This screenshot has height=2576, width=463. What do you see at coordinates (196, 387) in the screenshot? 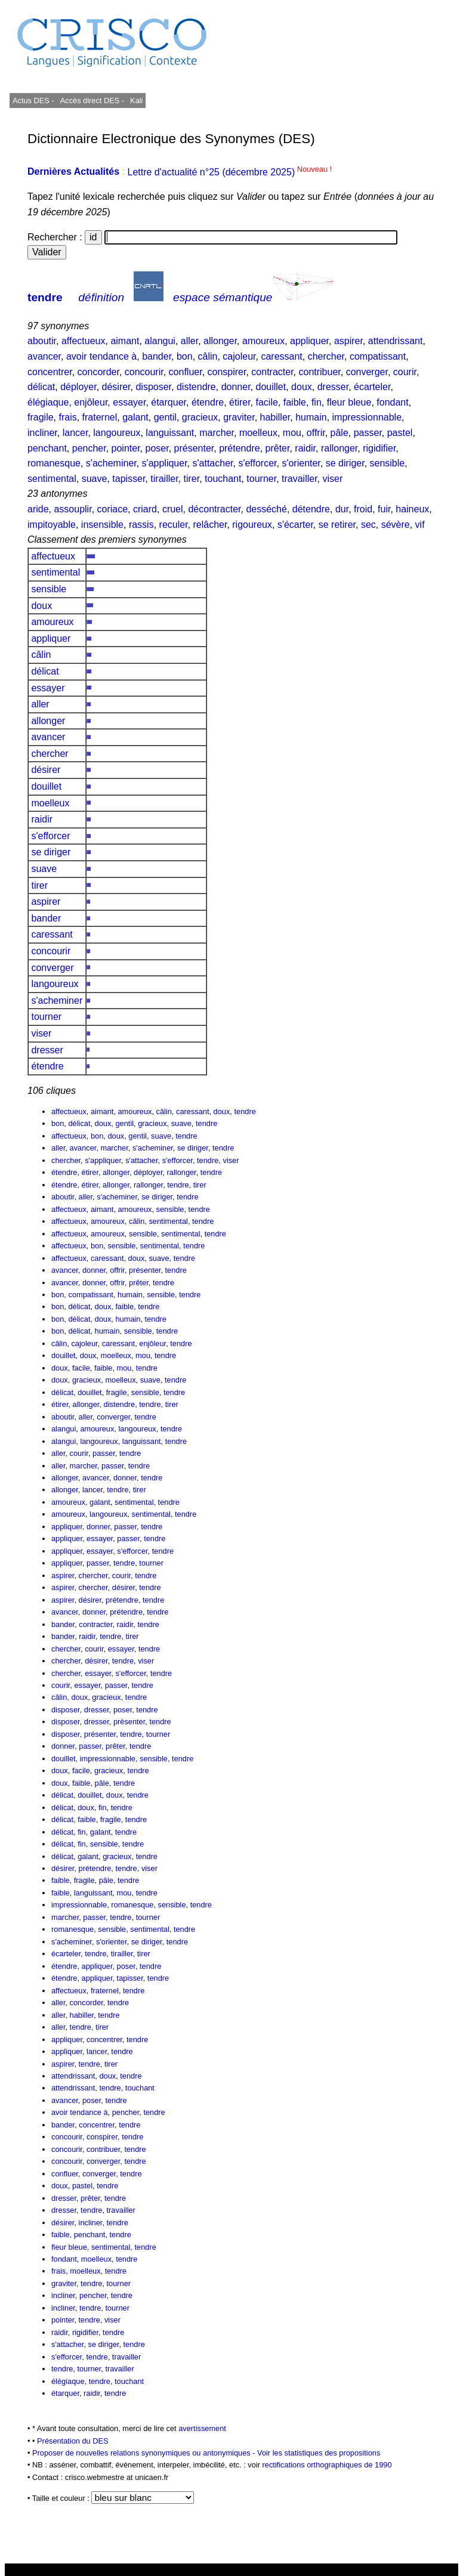
I see `distendre` at bounding box center [196, 387].